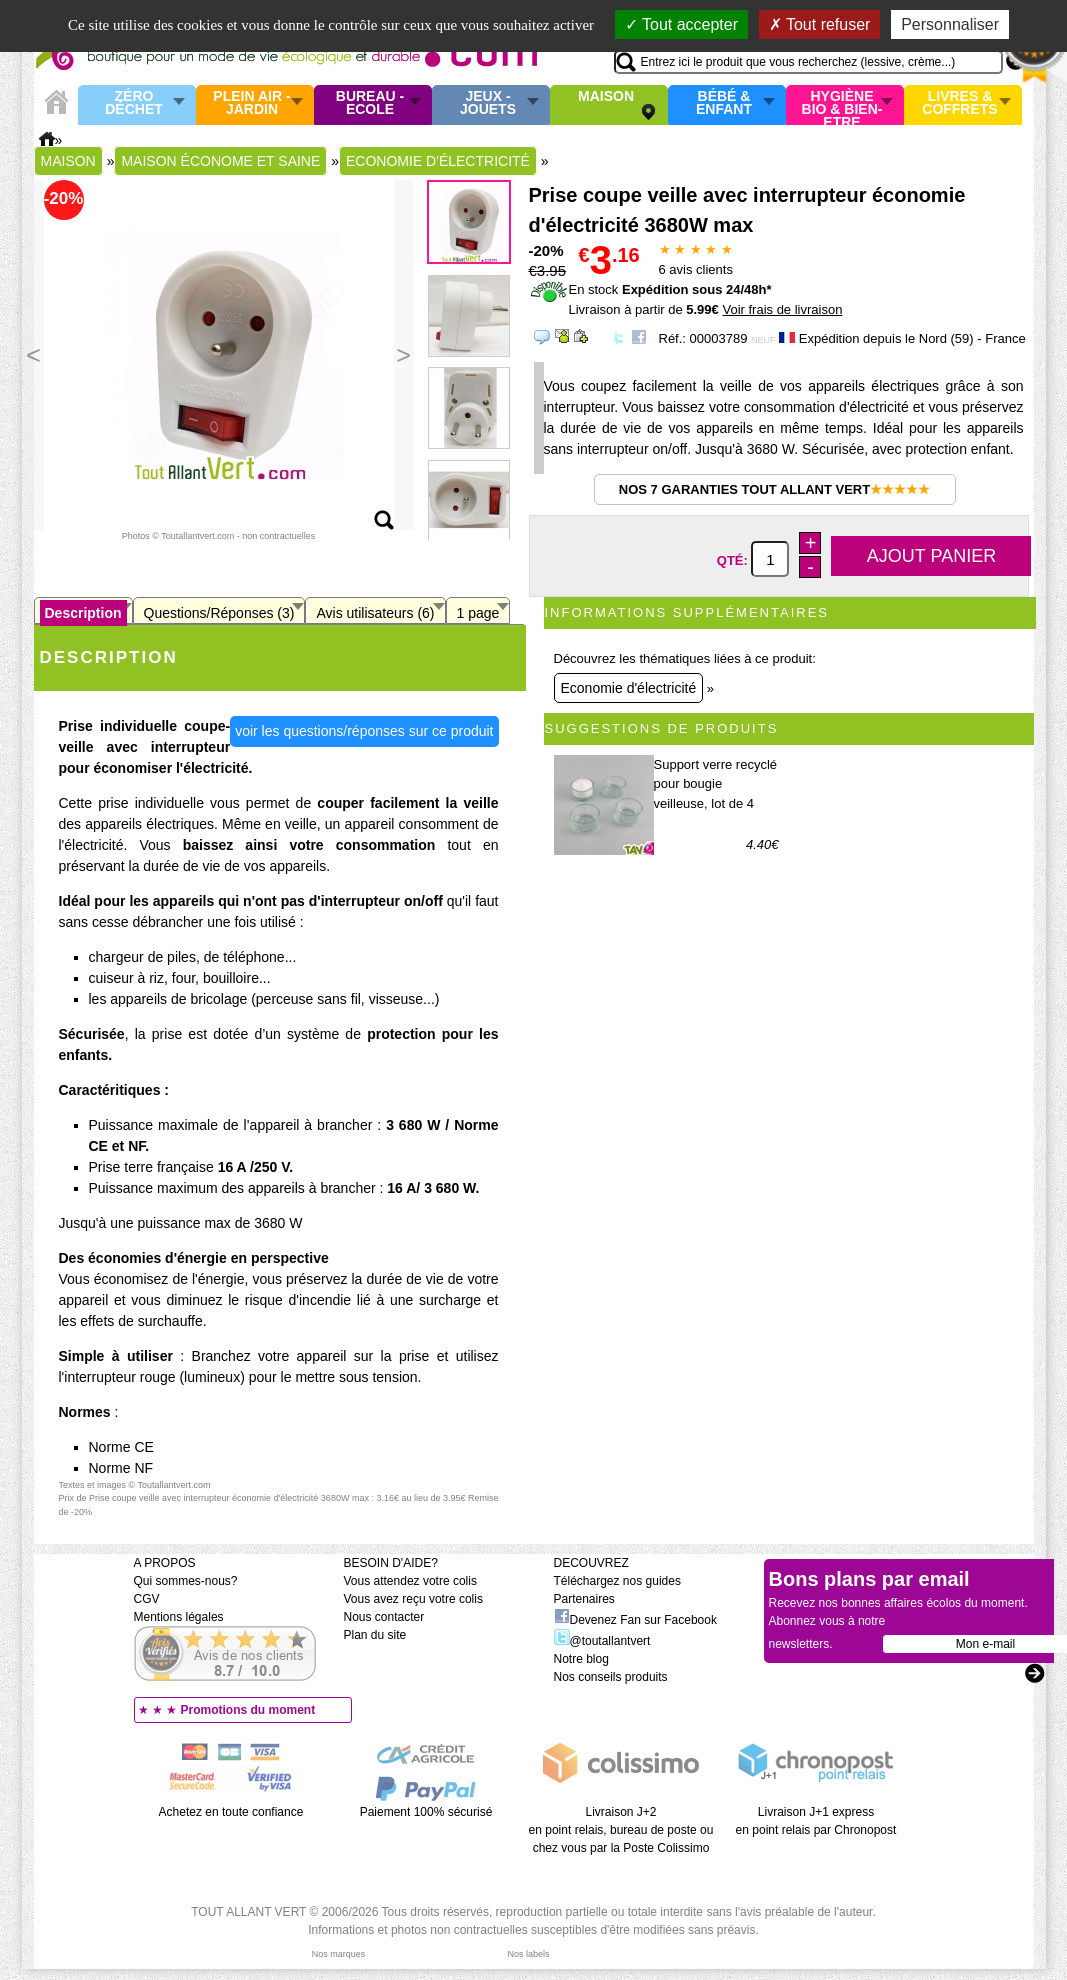 This screenshot has width=1067, height=1980. Describe the element at coordinates (681, 24) in the screenshot. I see `Tout accepter` at that location.